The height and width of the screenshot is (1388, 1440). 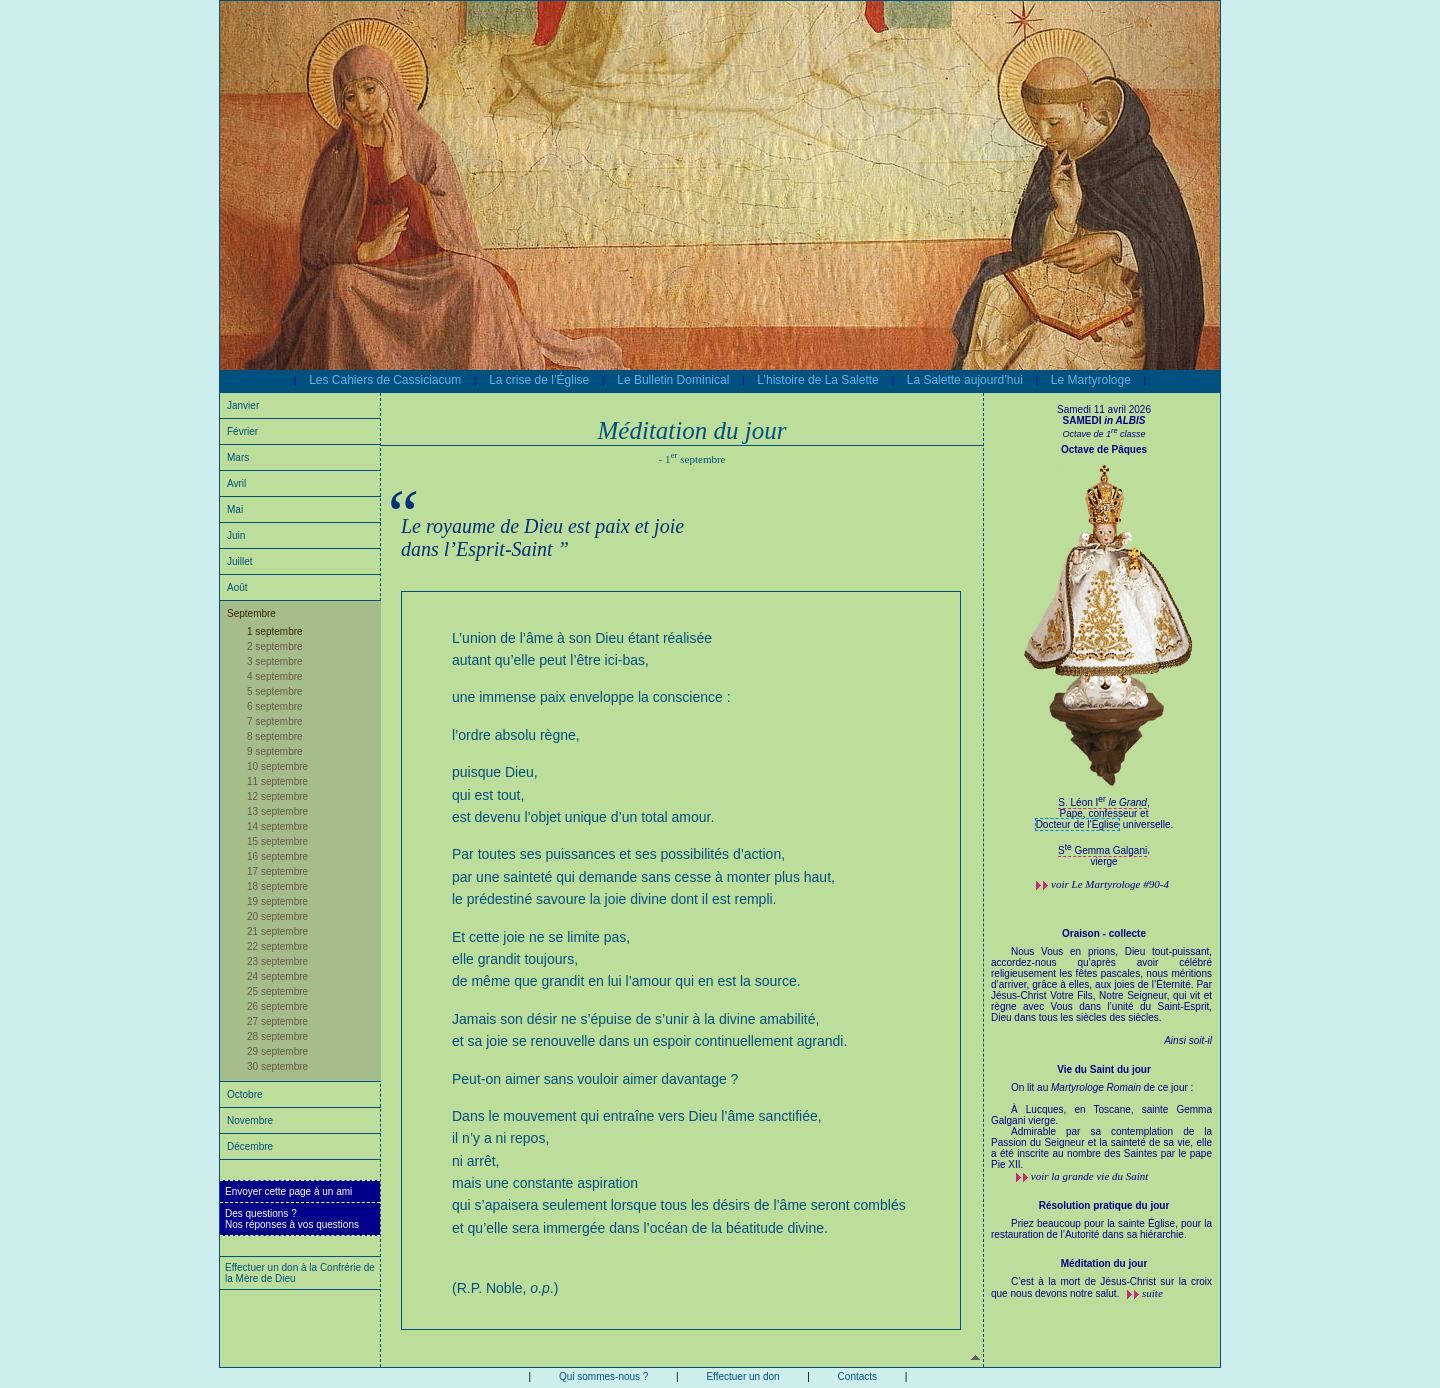 I want to click on Des questions ?Nos réponses à vos questions, so click(x=292, y=1219).